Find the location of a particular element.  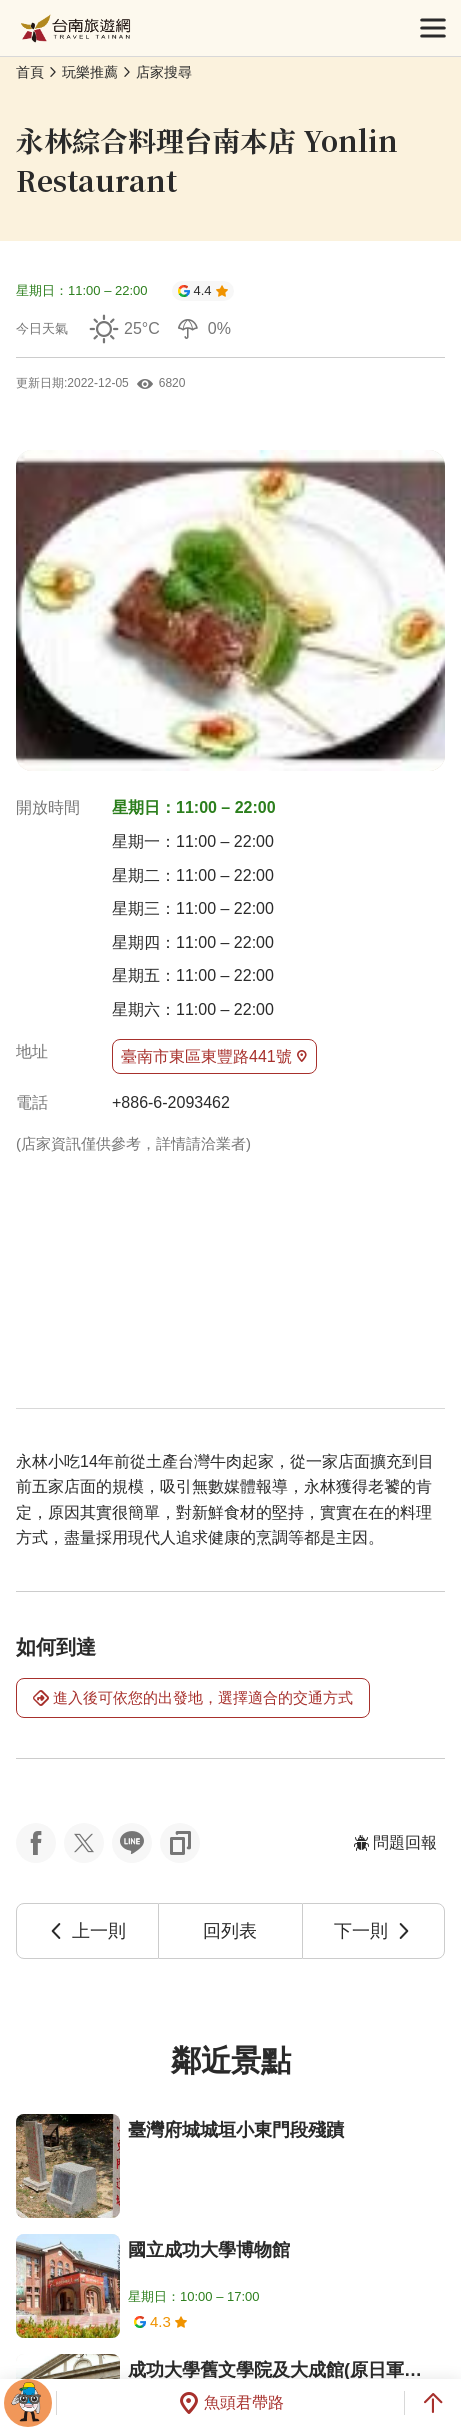

回列表 is located at coordinates (230, 1931).